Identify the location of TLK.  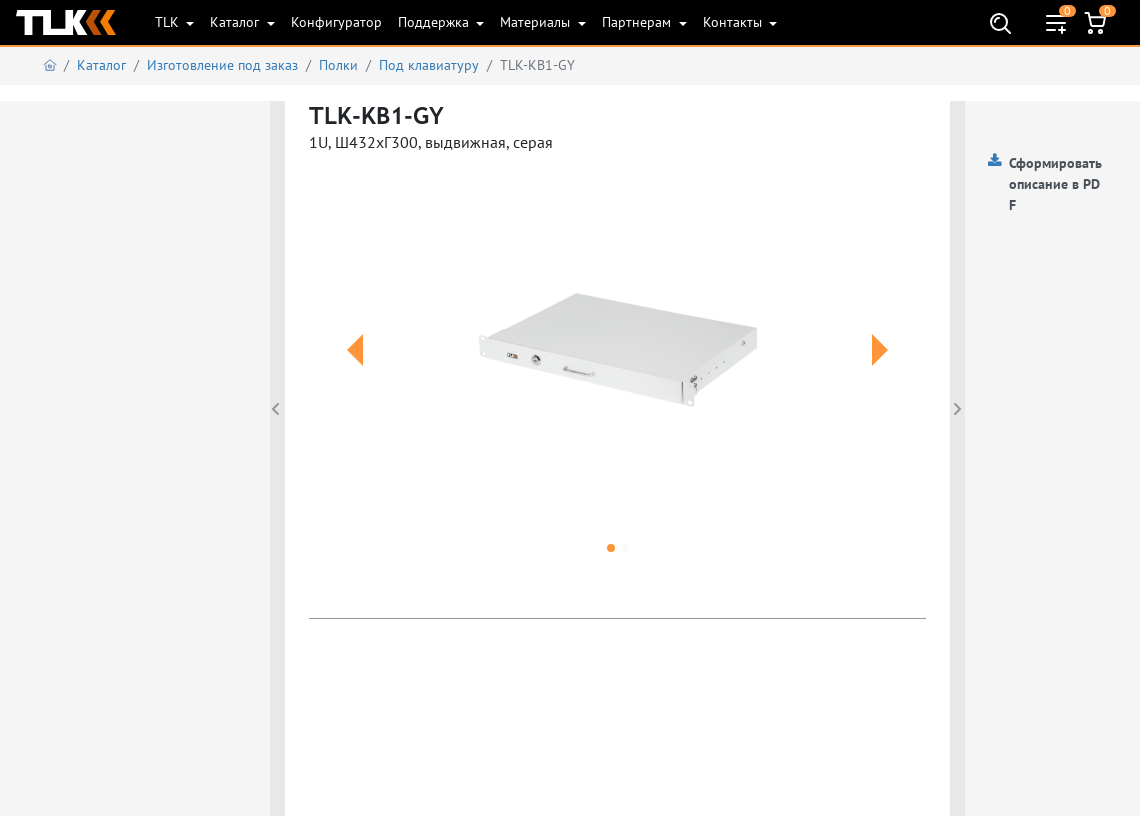
(169, 22).